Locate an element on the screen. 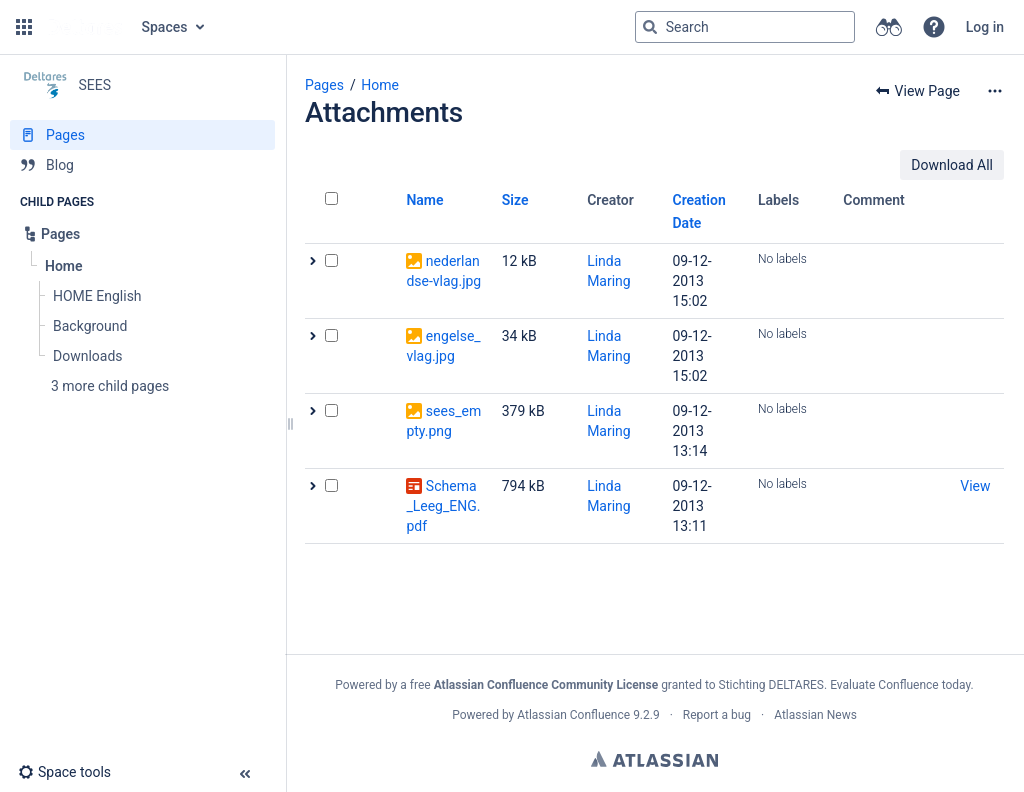 The height and width of the screenshot is (792, 1024). Download All is located at coordinates (952, 165).